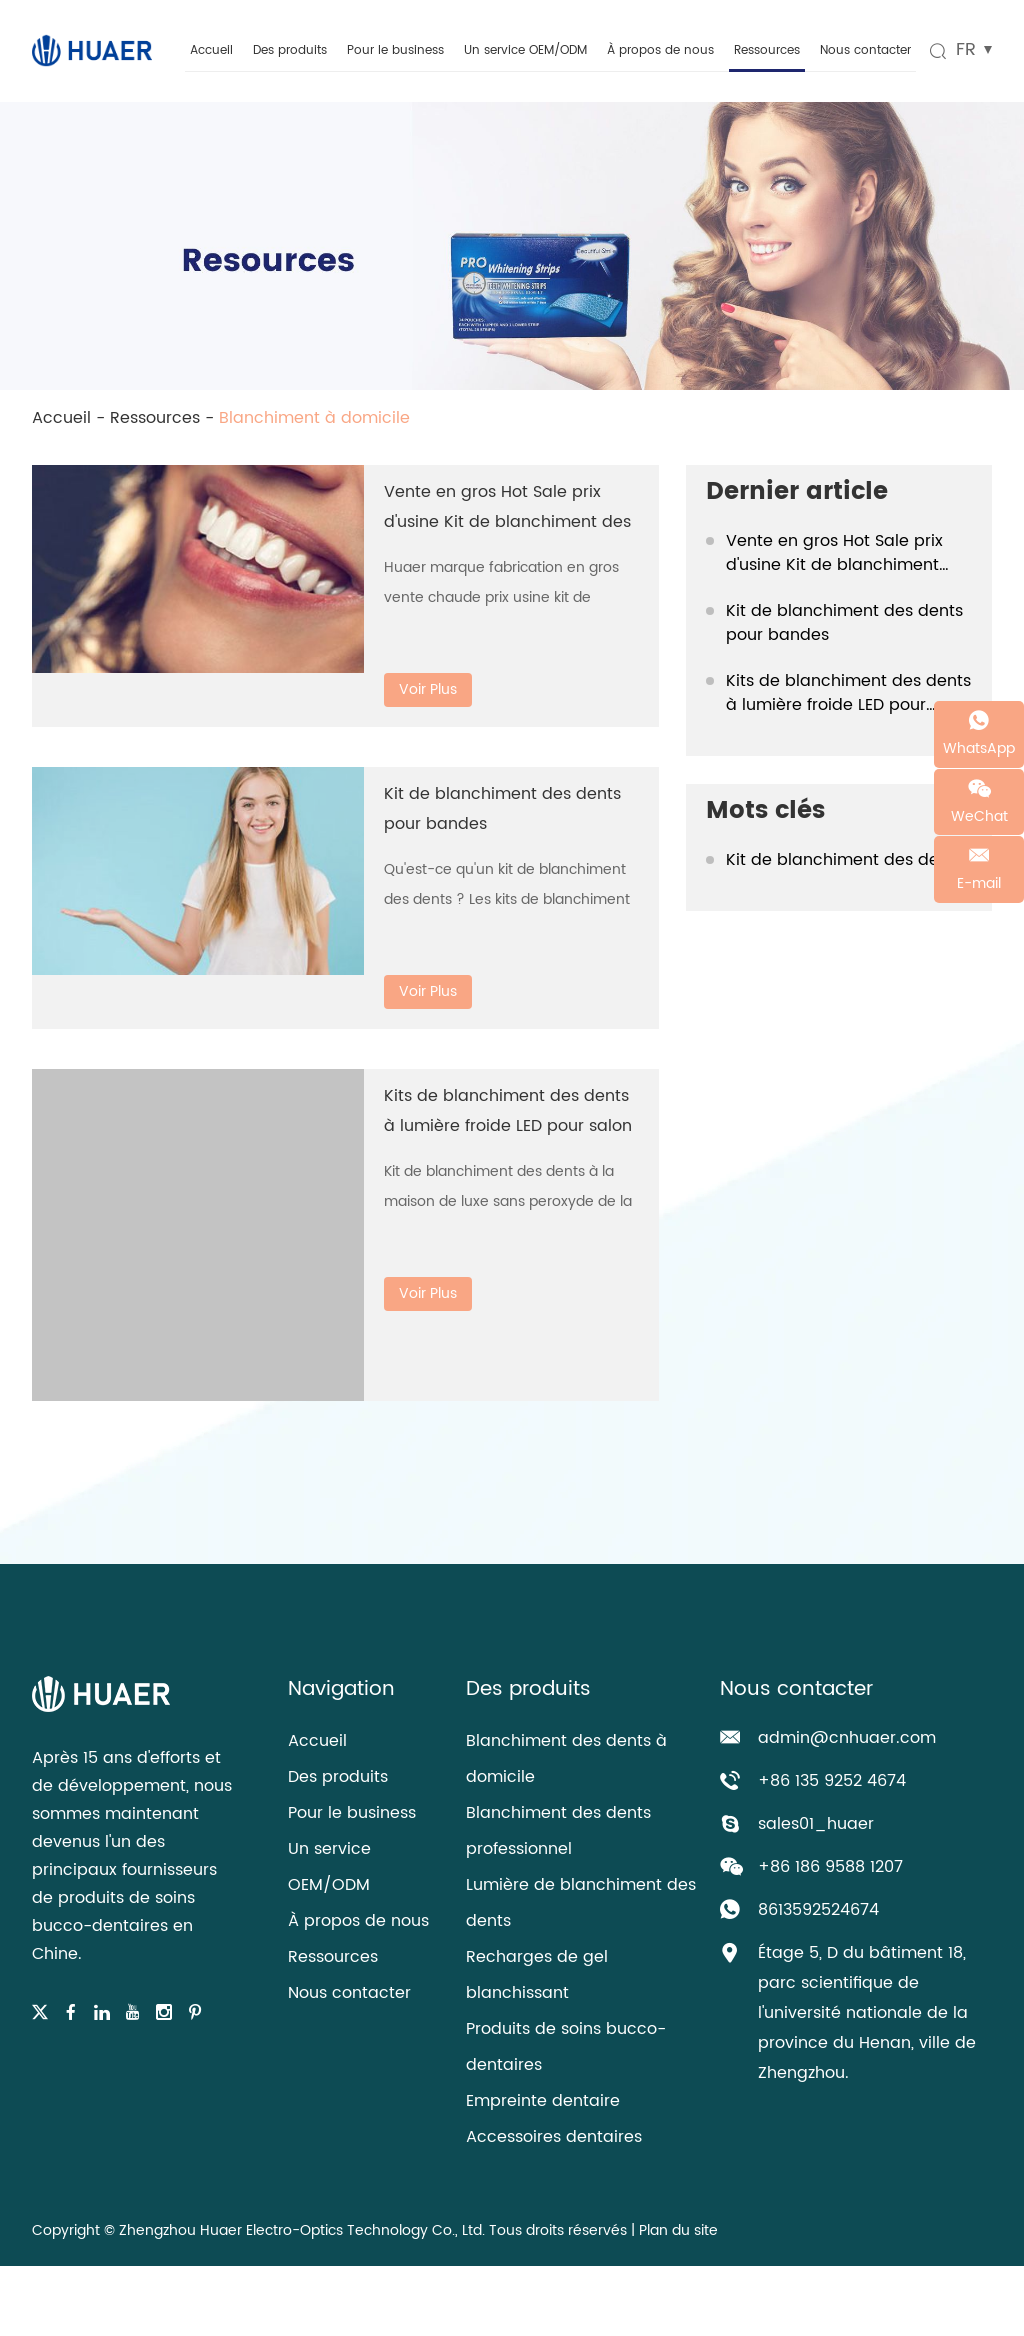  Describe the element at coordinates (847, 1738) in the screenshot. I see `admin@cnhuaer.com` at that location.